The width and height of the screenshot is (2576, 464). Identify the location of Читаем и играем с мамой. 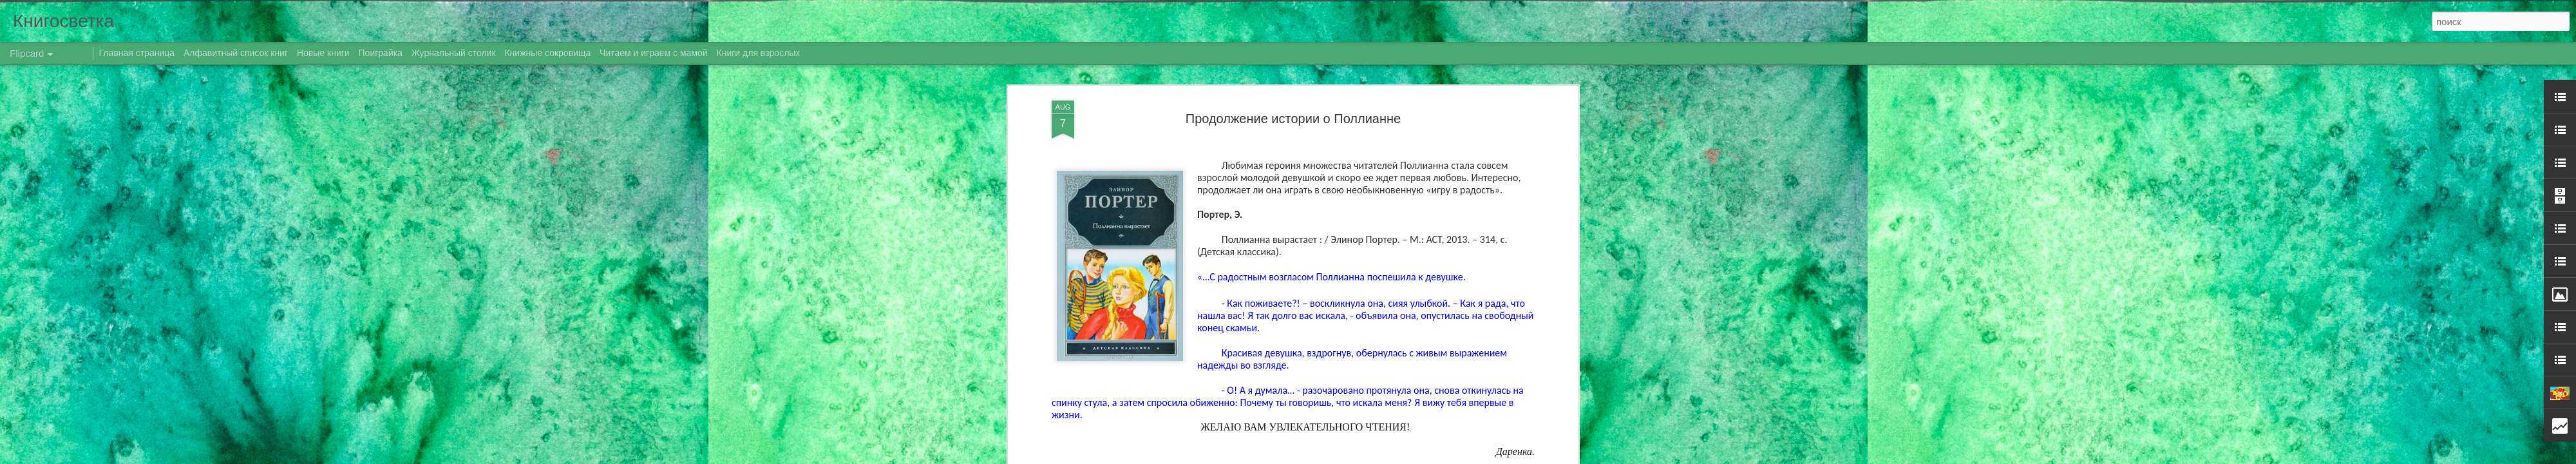
(654, 53).